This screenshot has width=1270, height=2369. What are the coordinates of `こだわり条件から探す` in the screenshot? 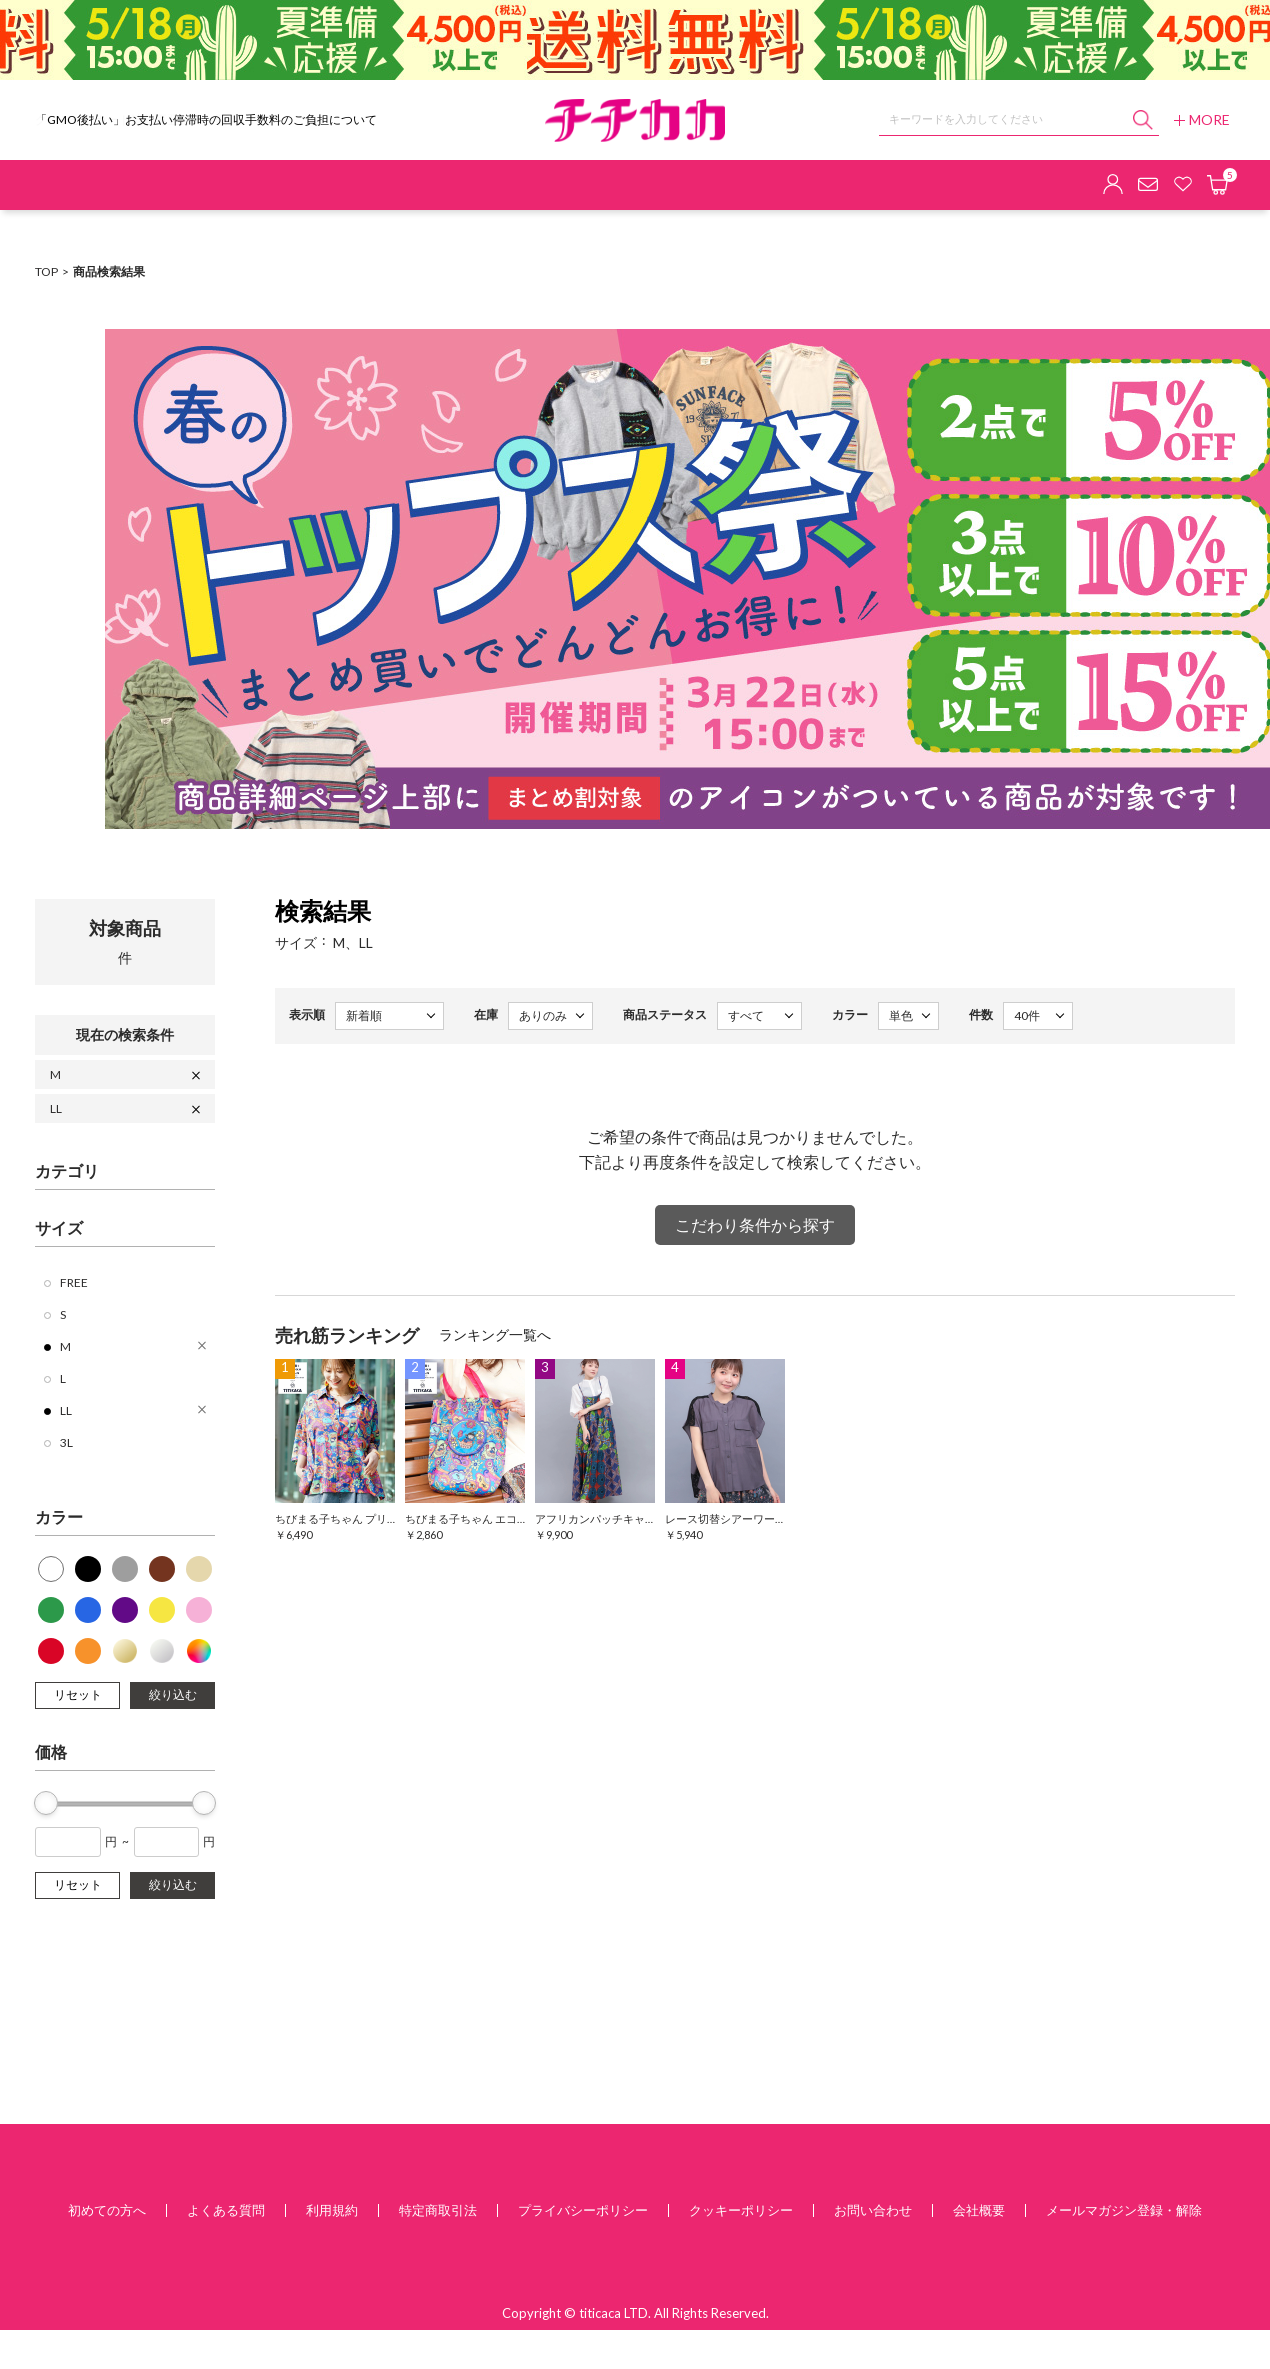 It's located at (755, 1224).